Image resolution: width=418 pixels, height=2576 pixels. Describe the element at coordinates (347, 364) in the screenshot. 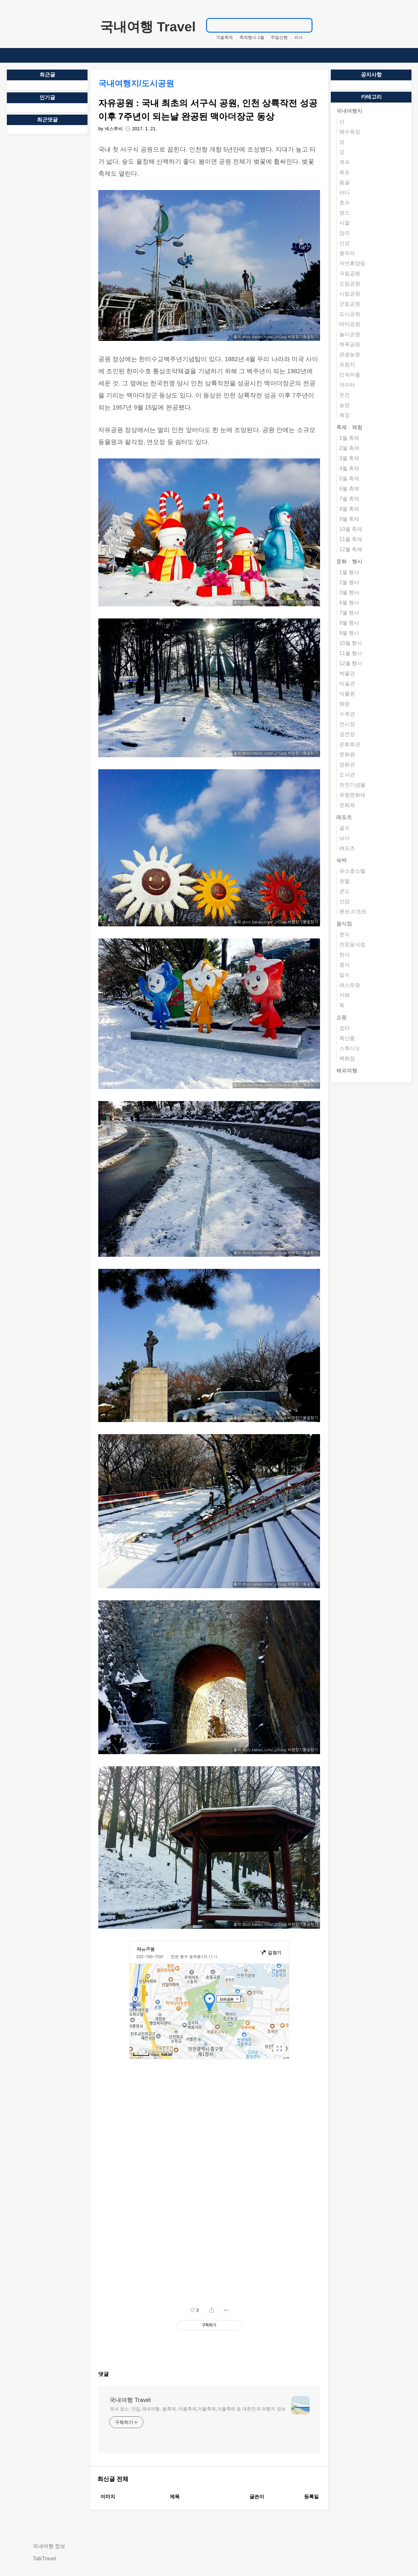

I see `유원지` at that location.